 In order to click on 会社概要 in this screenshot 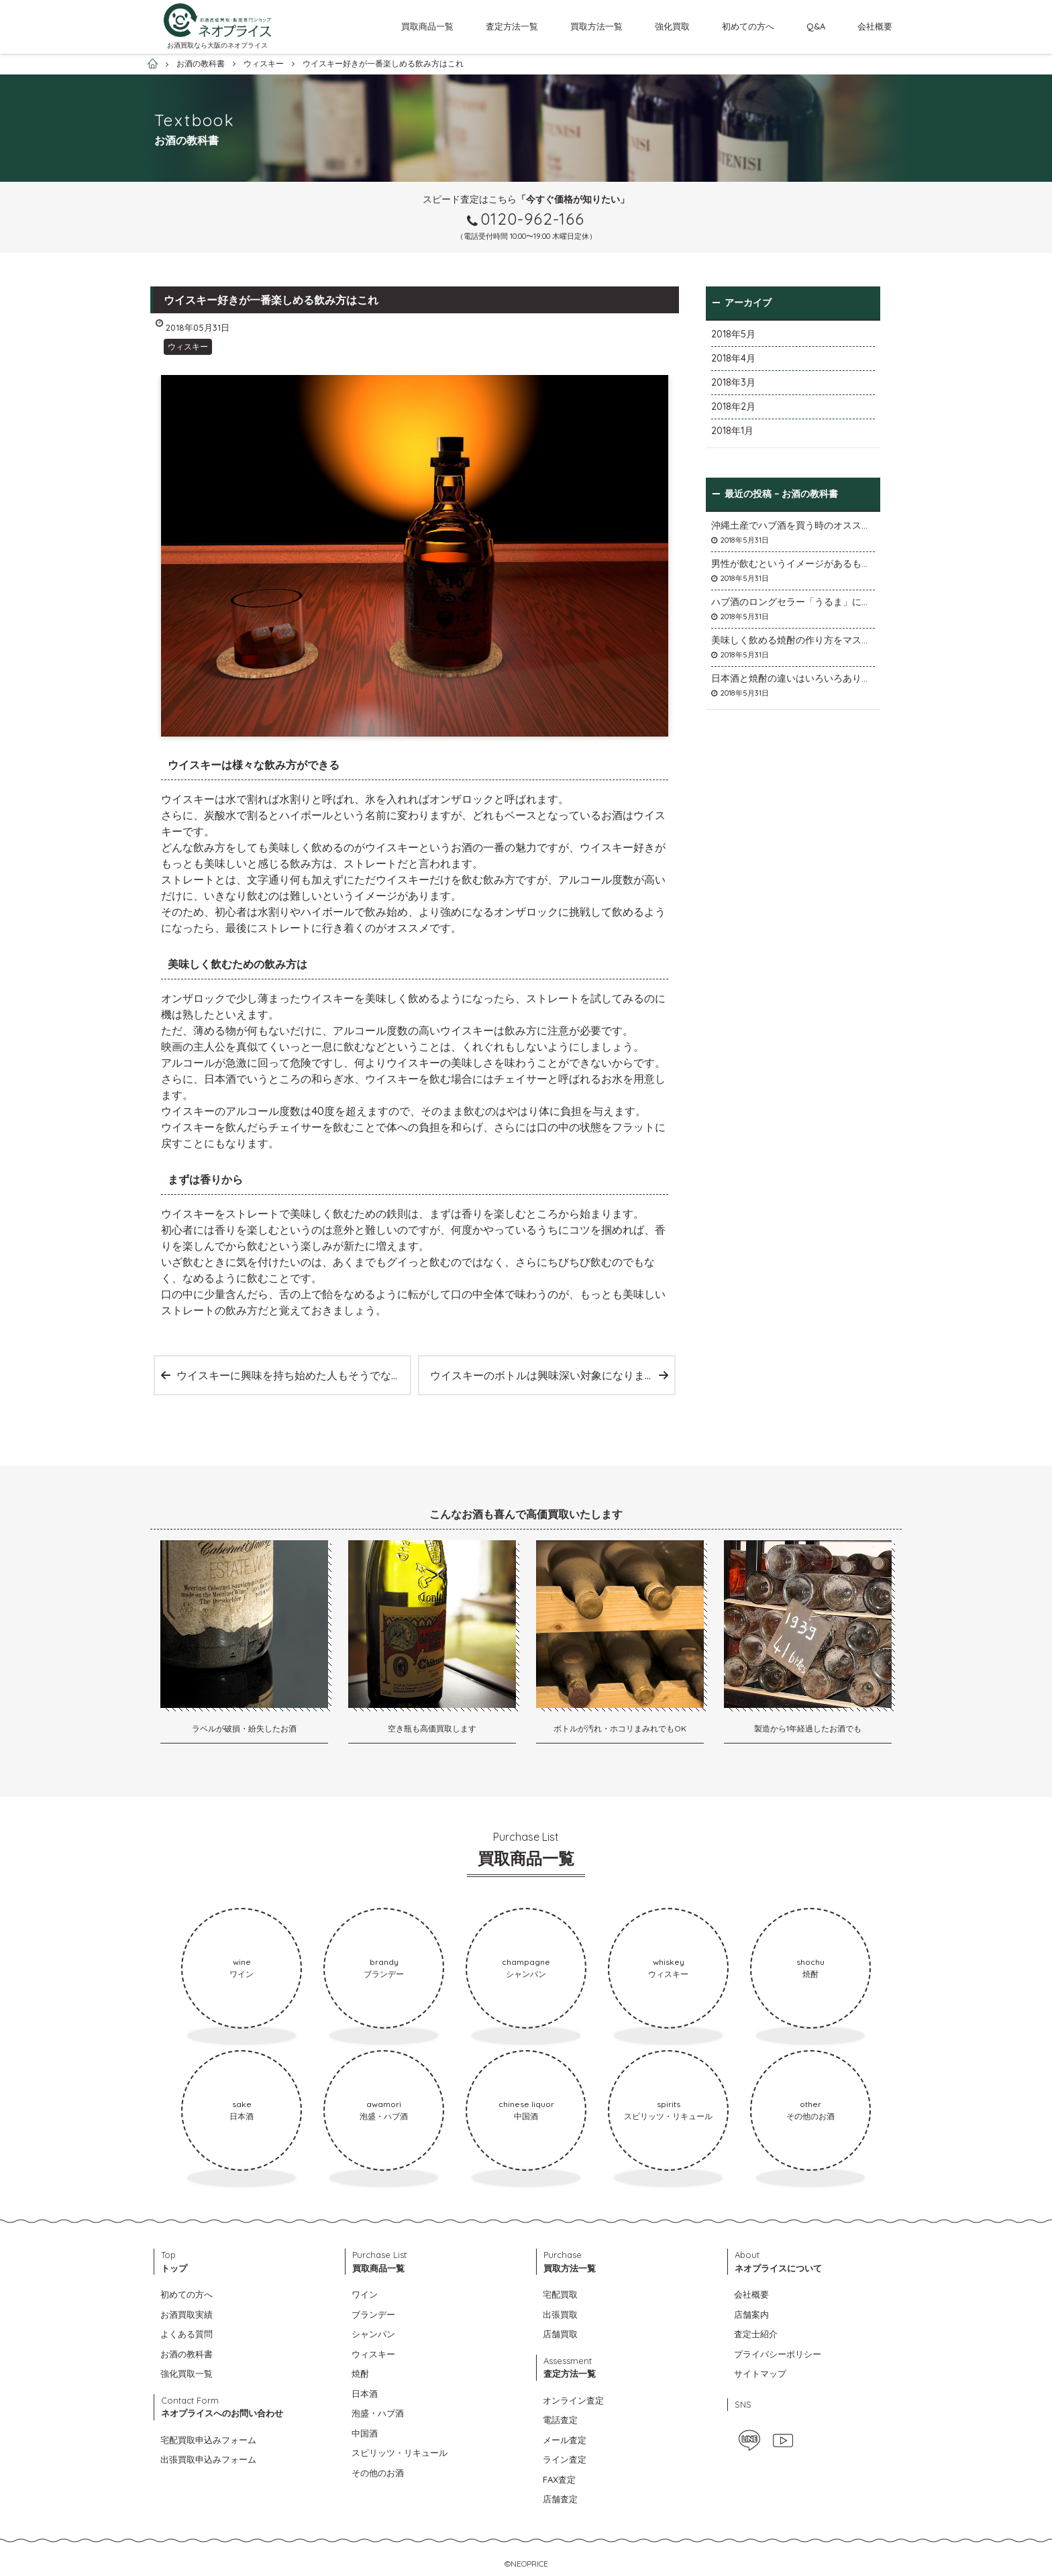, I will do `click(874, 26)`.